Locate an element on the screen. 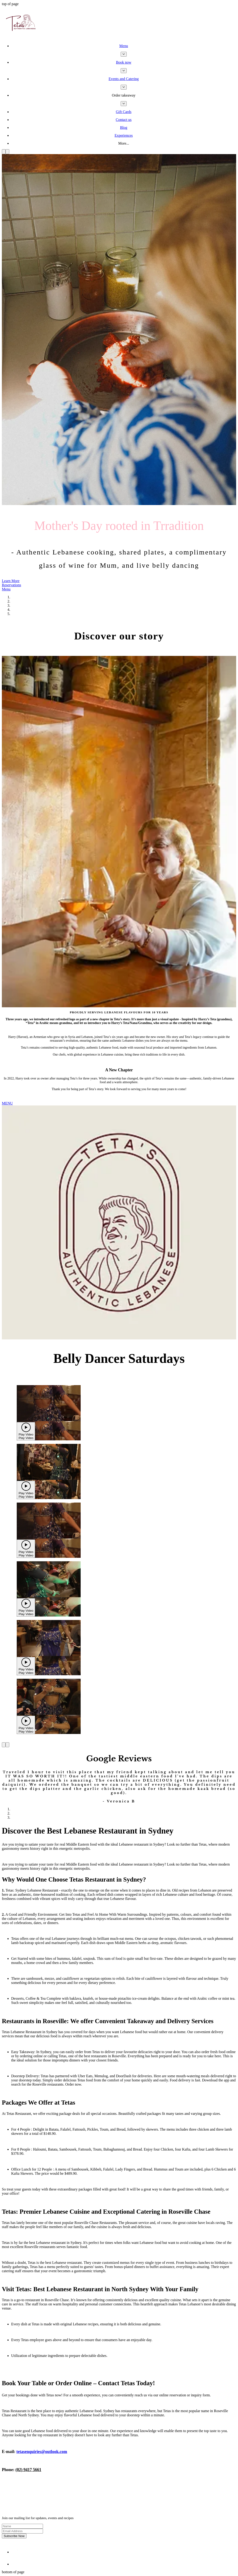 Image resolution: width=238 pixels, height=2576 pixels. [Next] is located at coordinates (7, 151).